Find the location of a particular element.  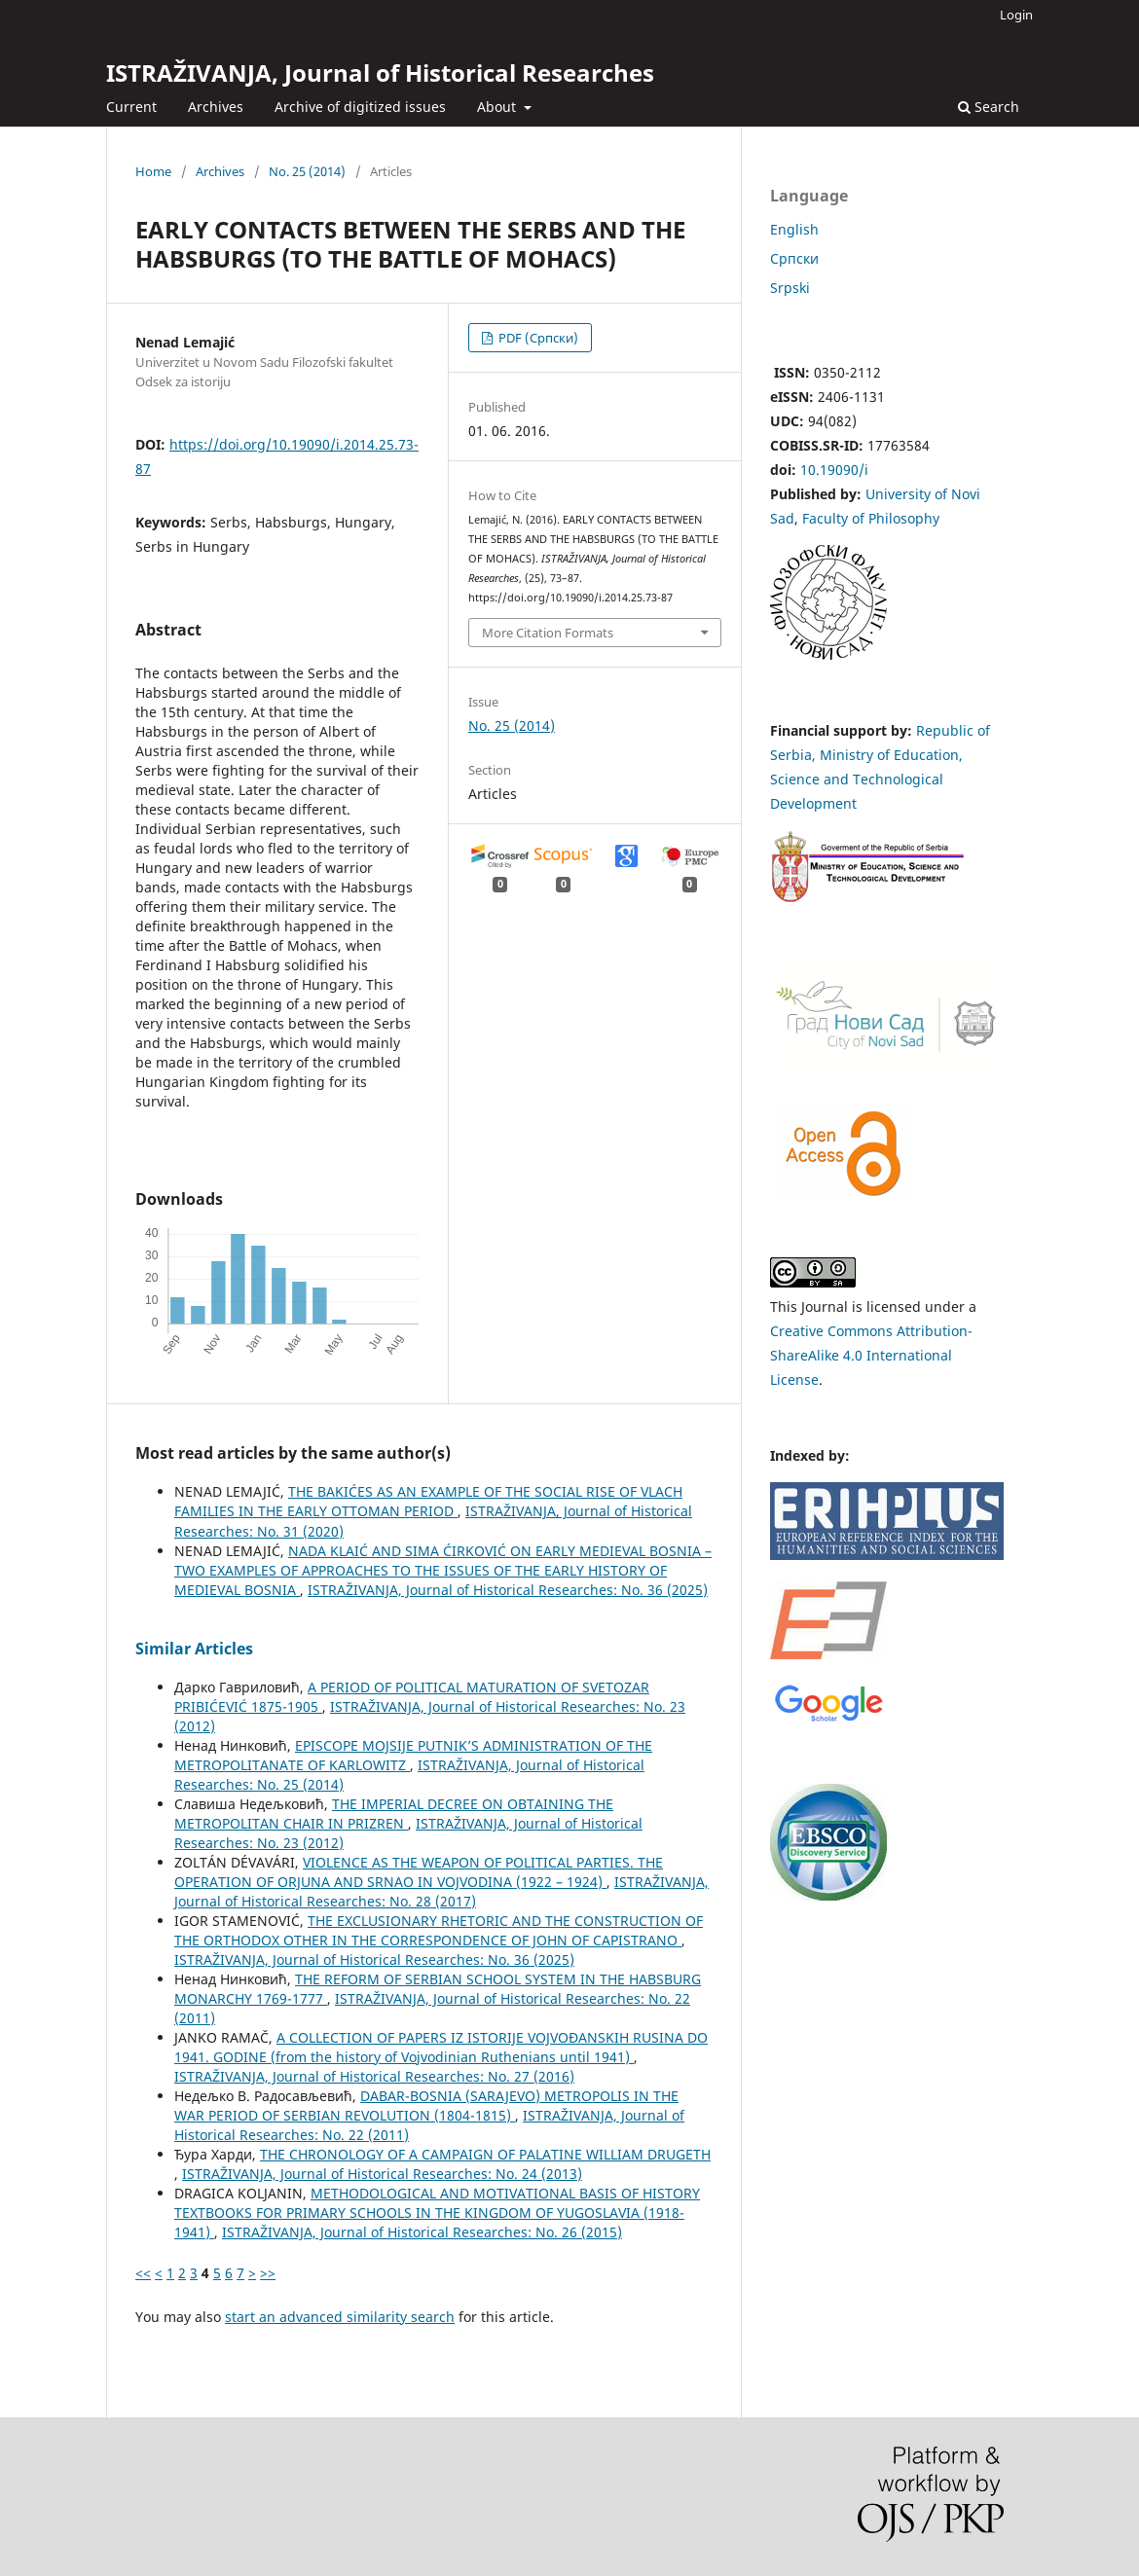

Login is located at coordinates (1016, 14).